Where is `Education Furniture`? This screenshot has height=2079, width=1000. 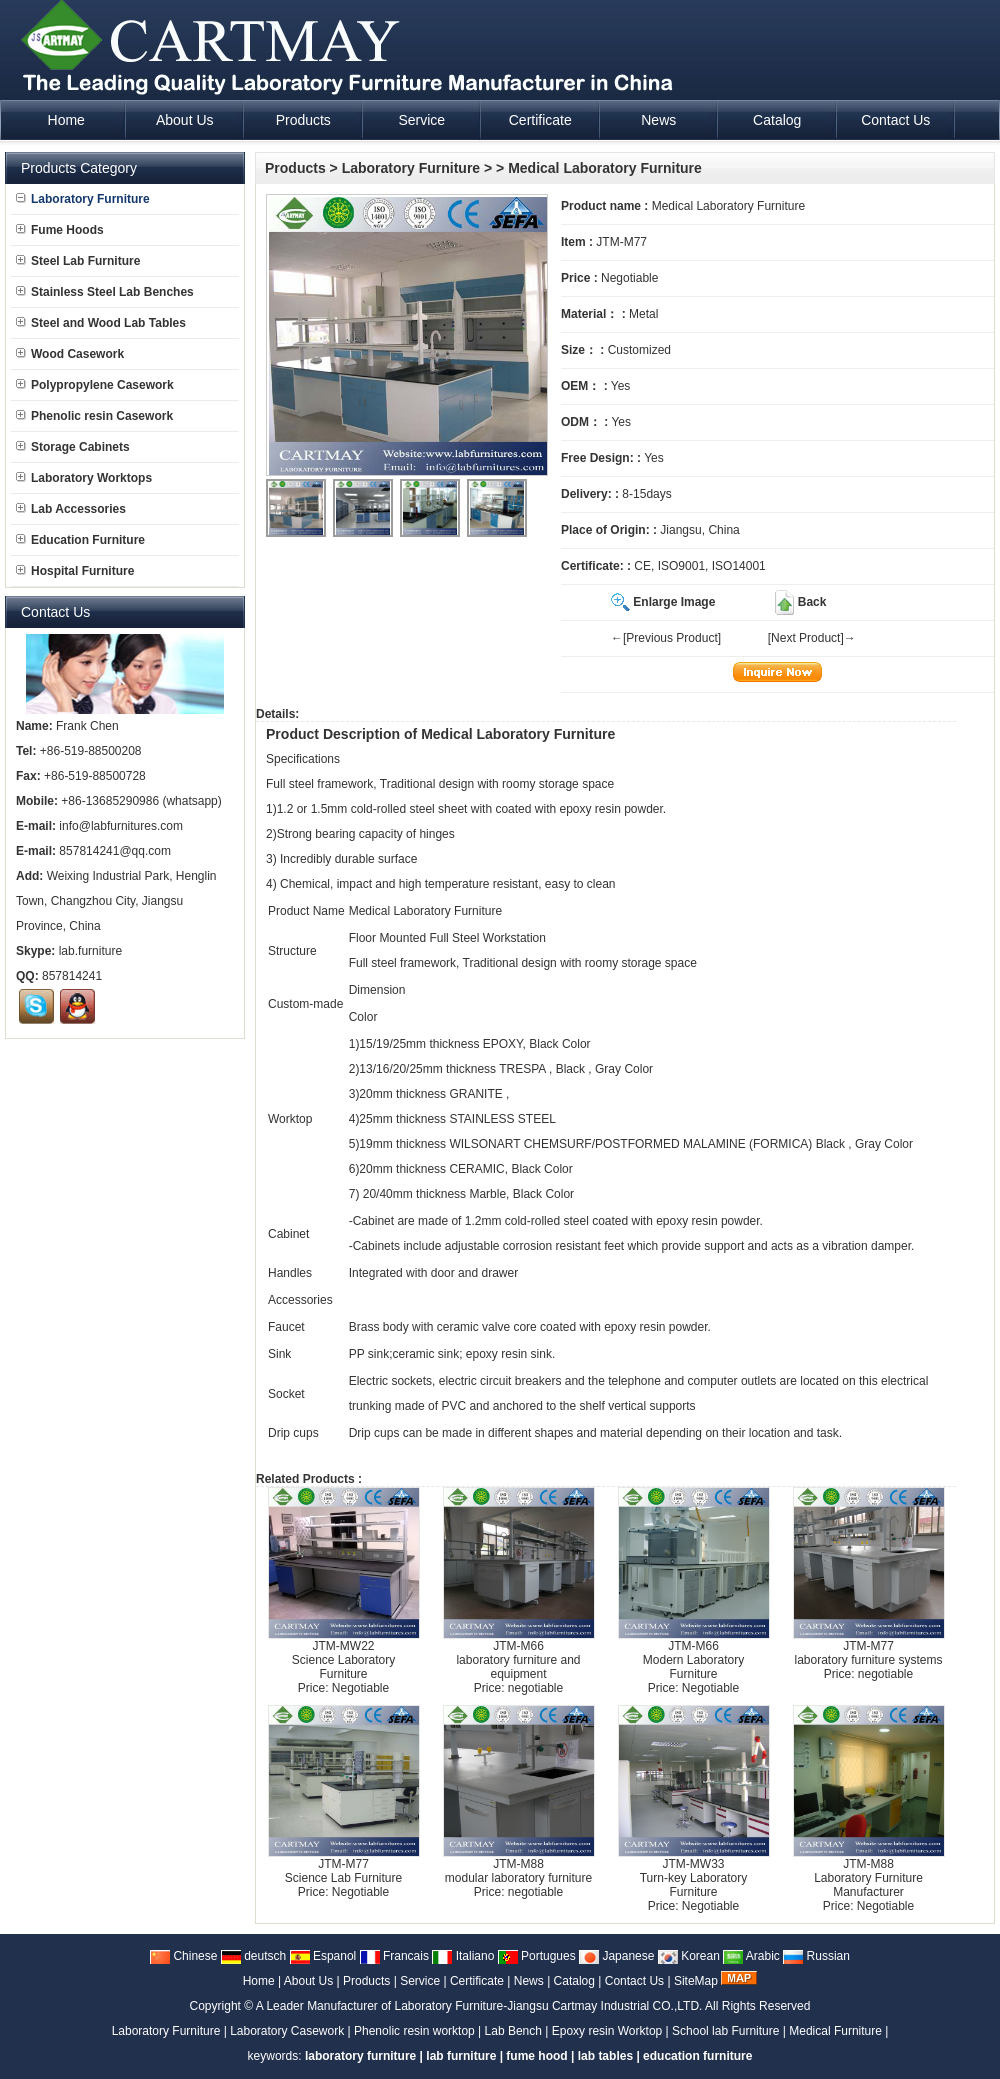 Education Furniture is located at coordinates (80, 540).